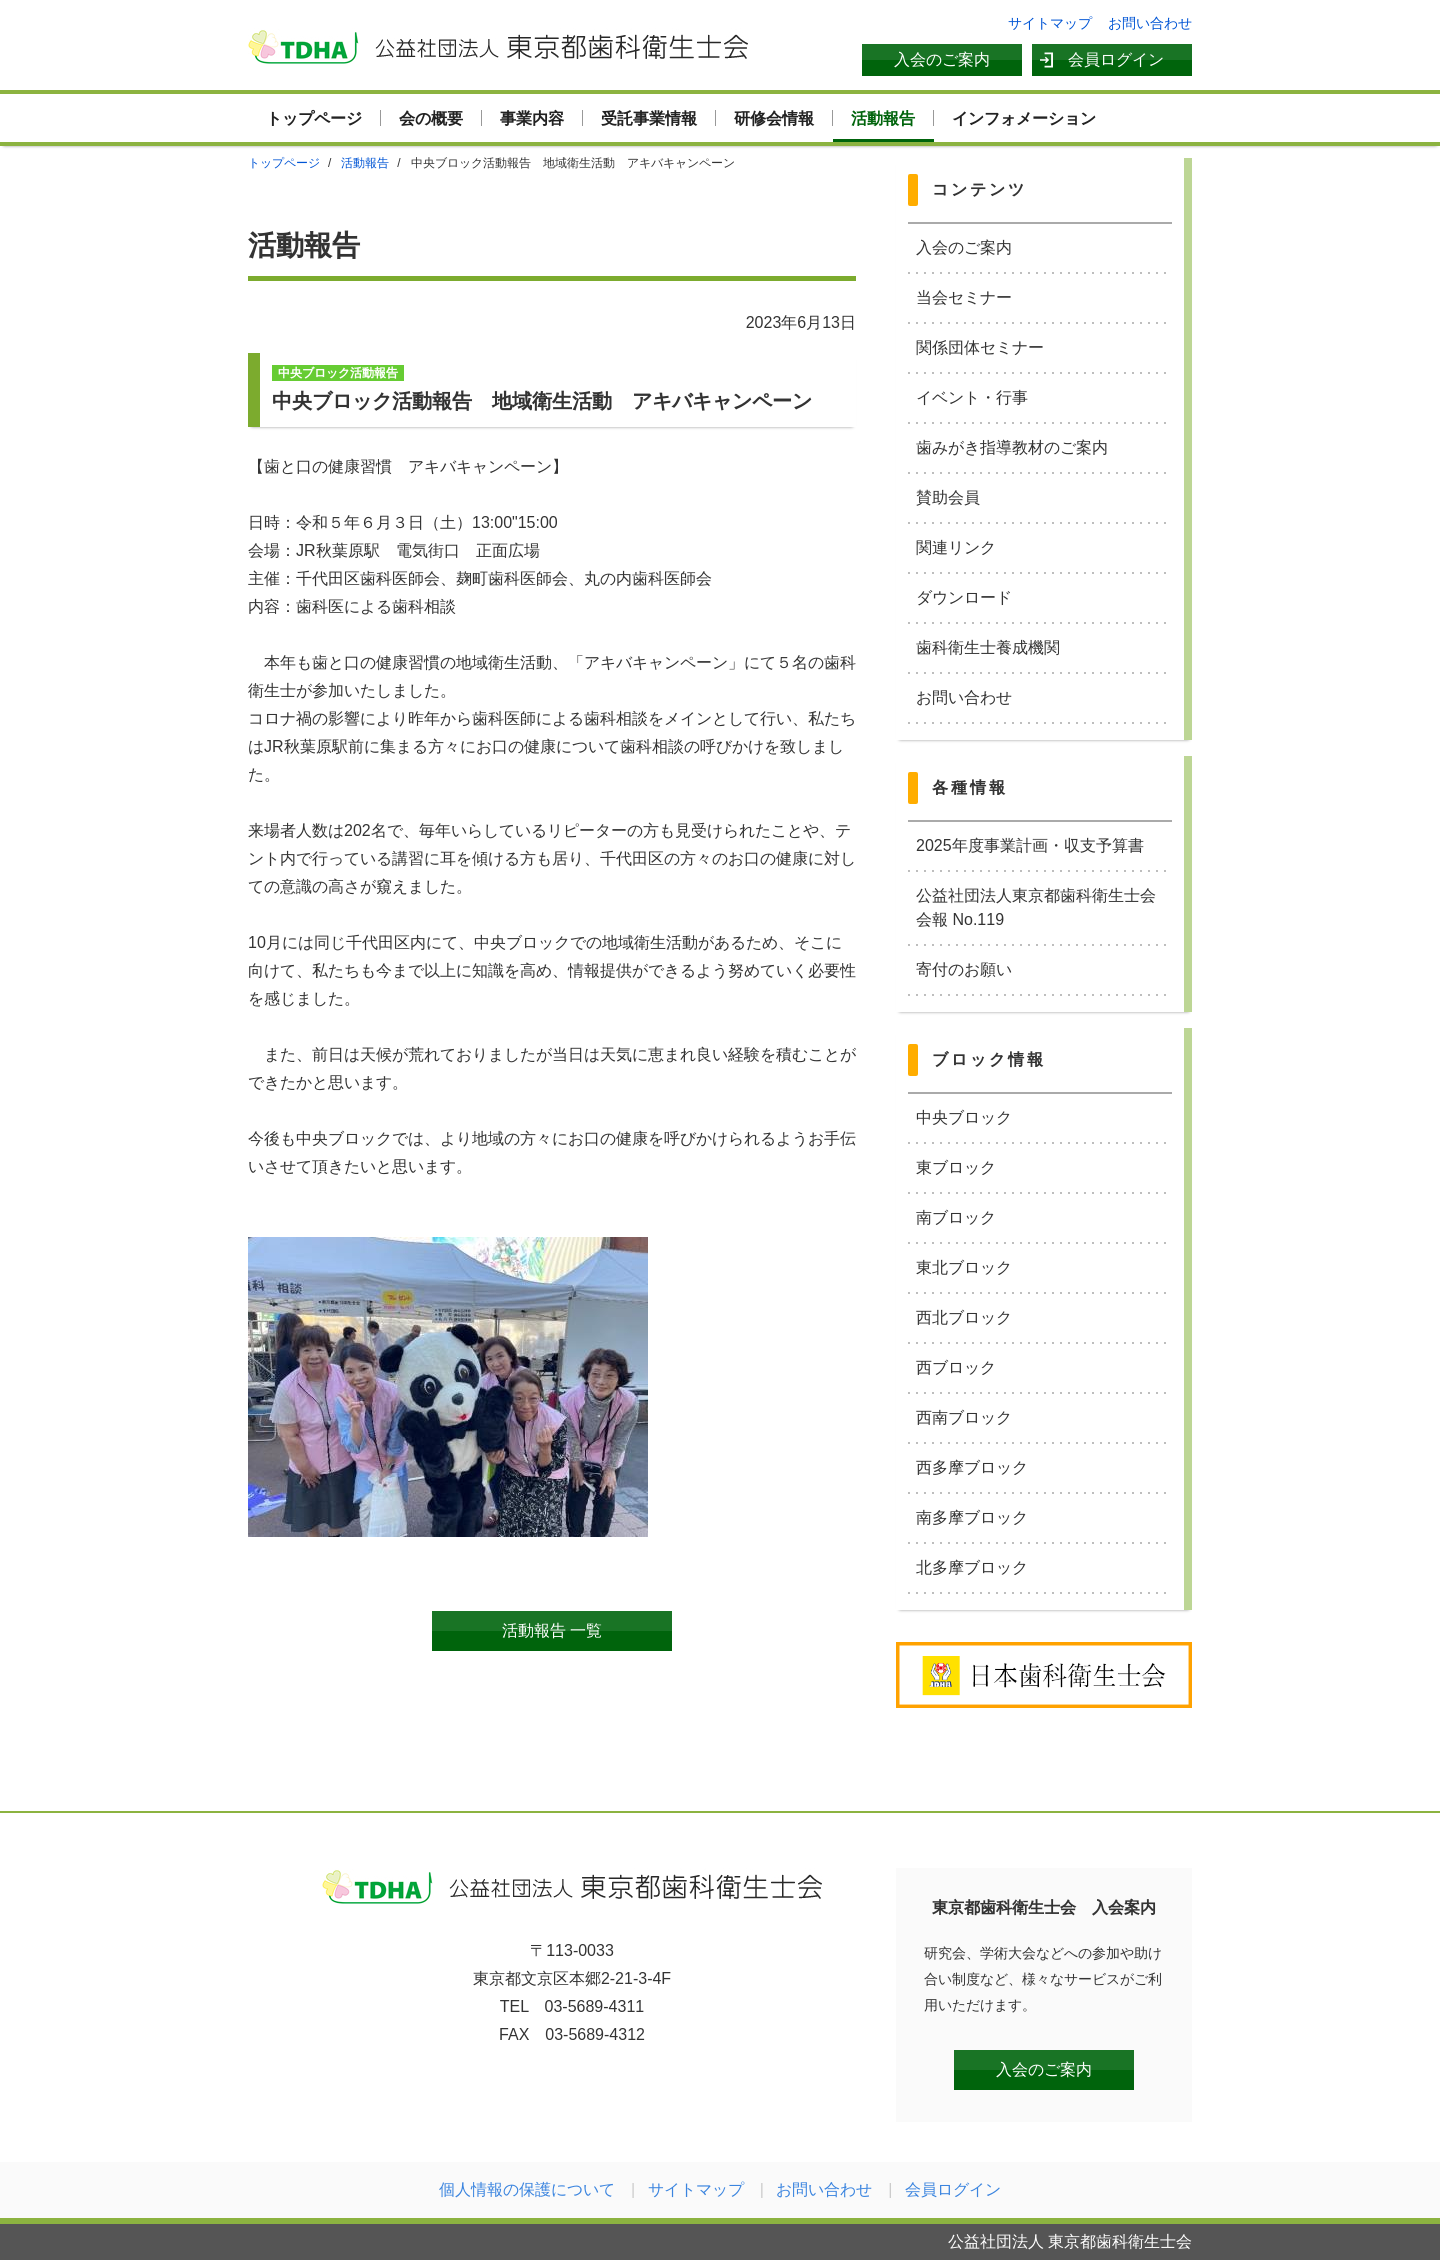  I want to click on 寄付のお願い, so click(964, 969).